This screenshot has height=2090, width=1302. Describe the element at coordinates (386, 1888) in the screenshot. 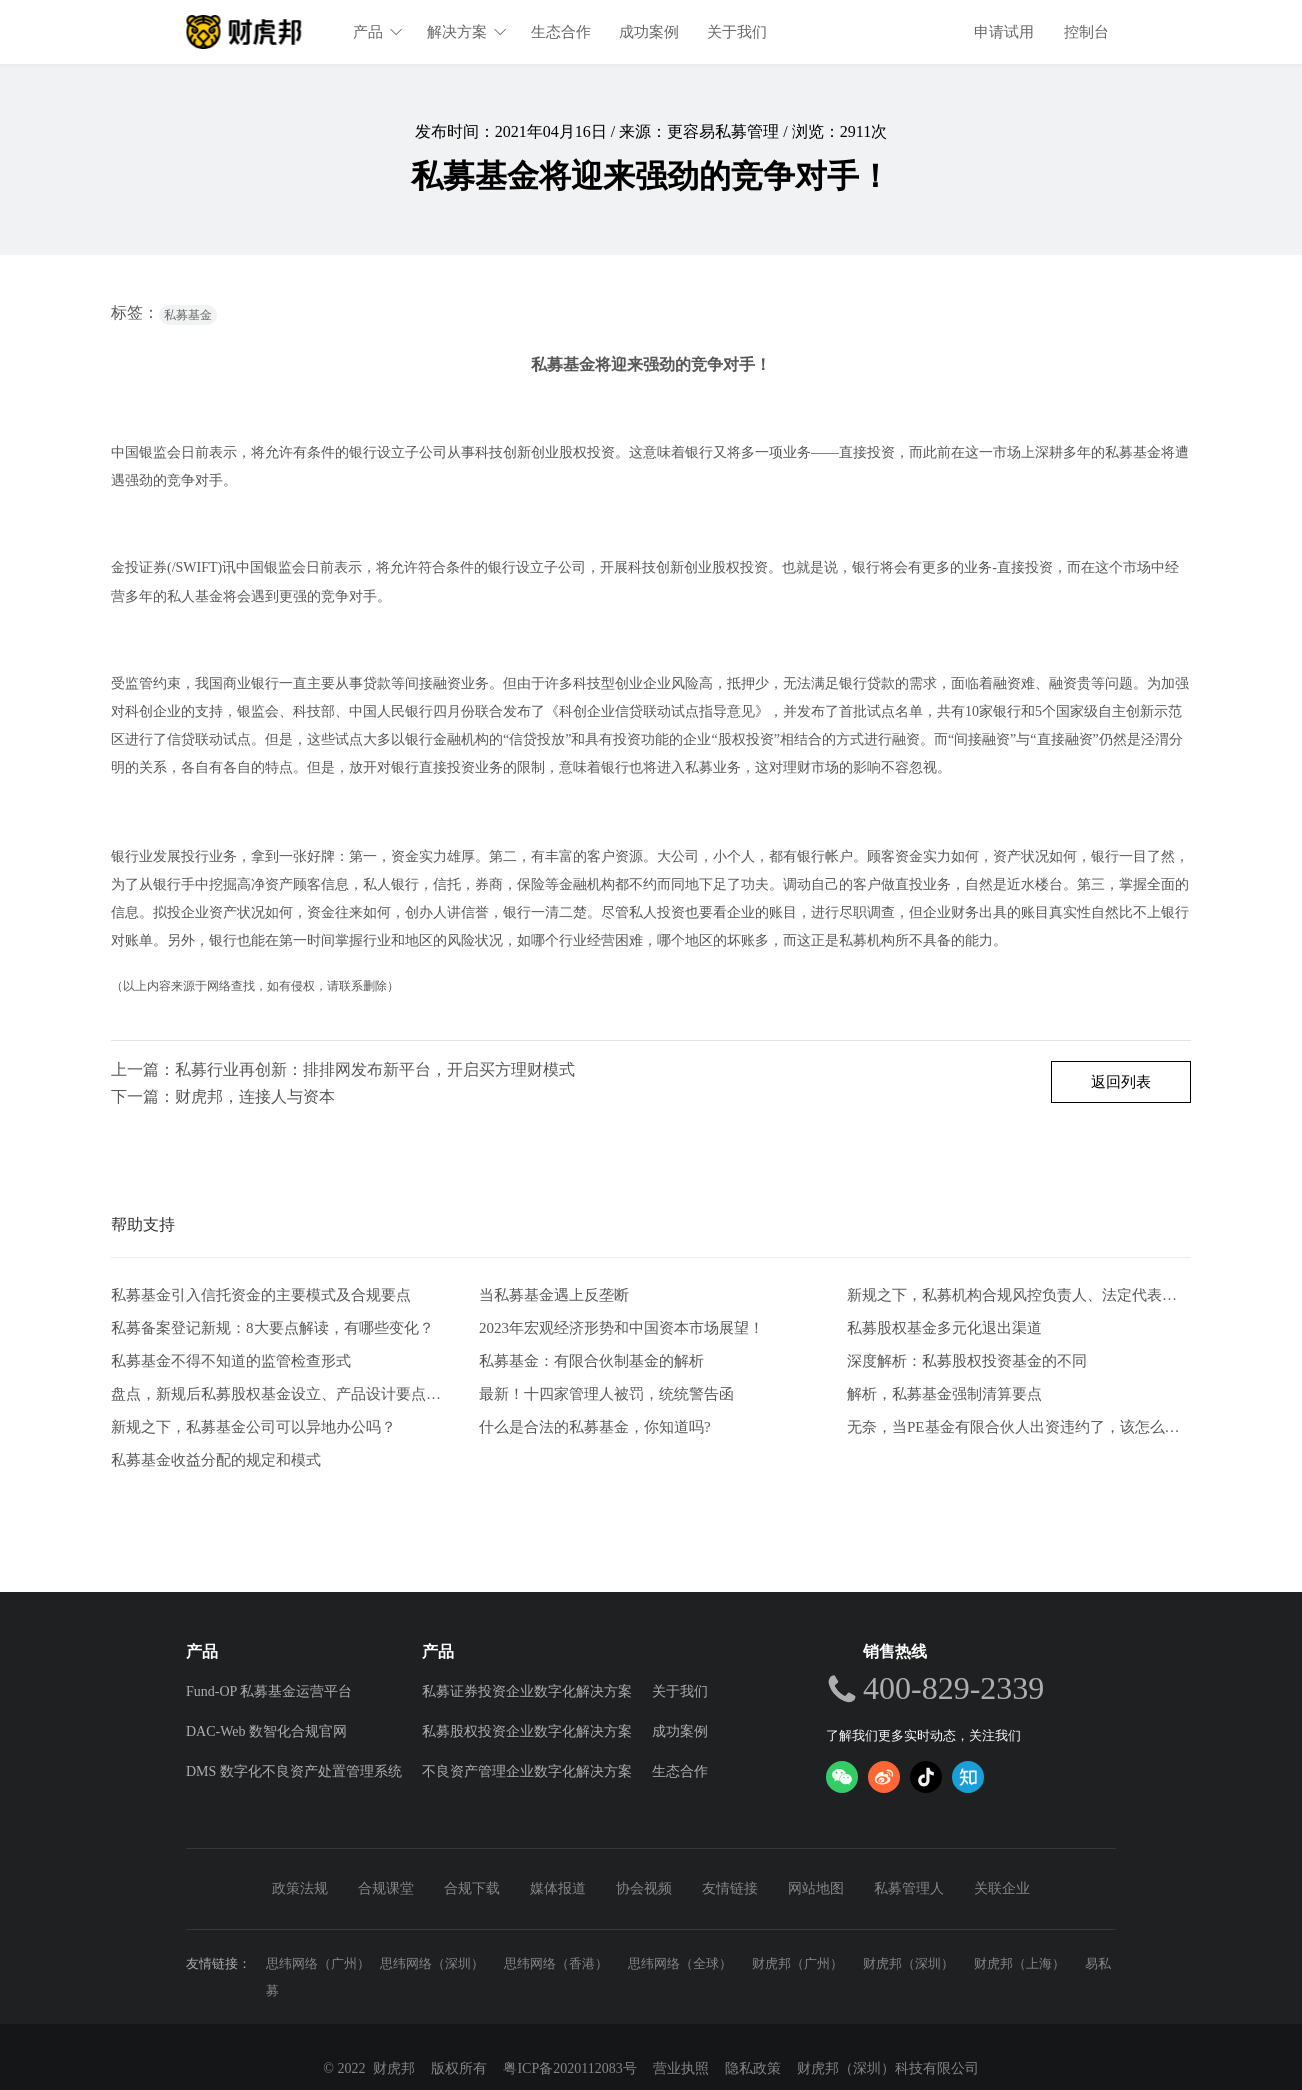

I see `合规课堂` at that location.